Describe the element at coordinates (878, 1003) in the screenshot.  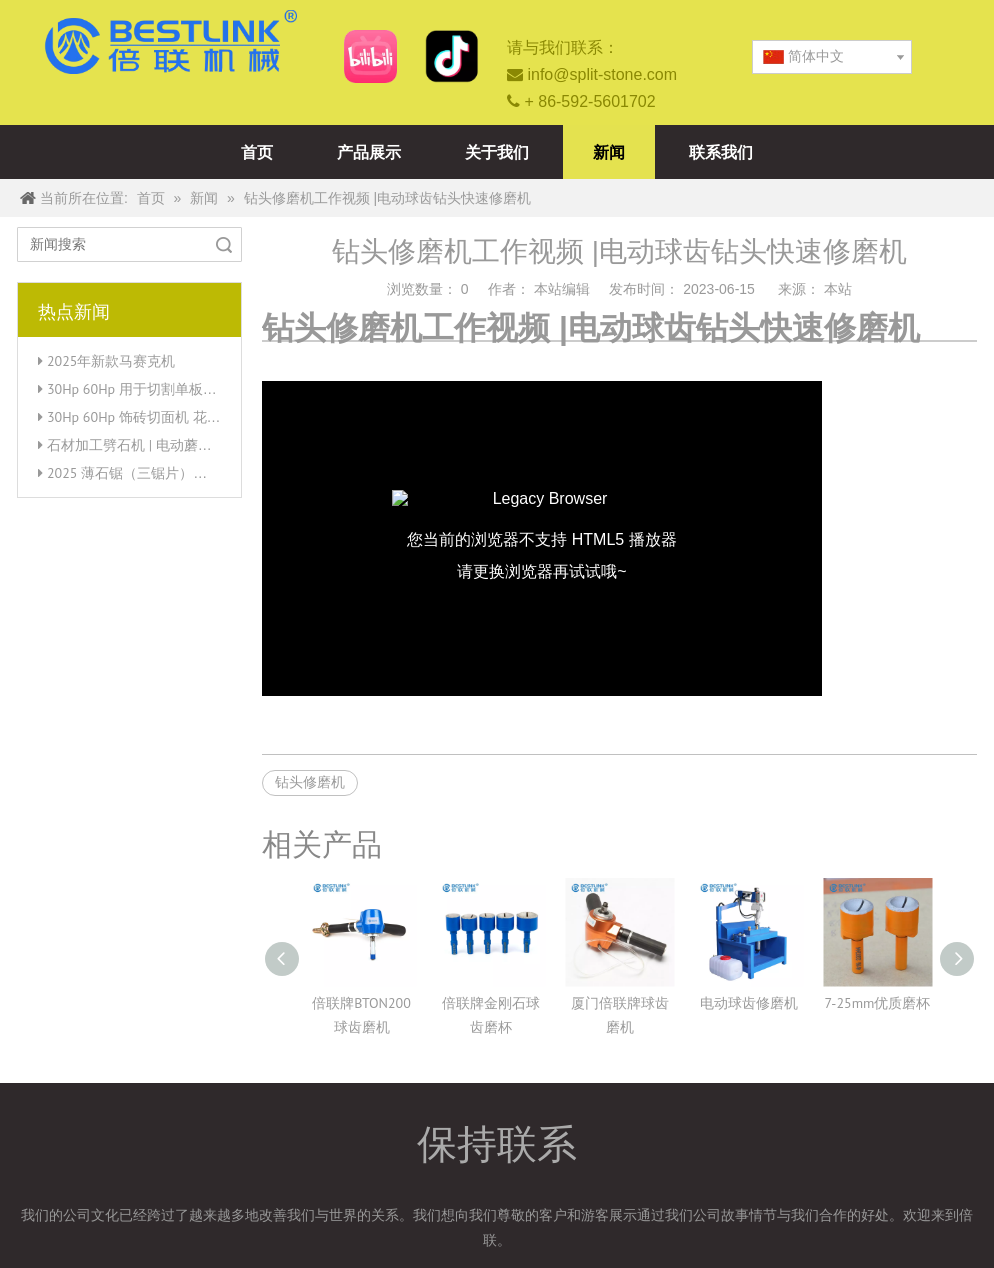
I see `7-25mm优质磨杯` at that location.